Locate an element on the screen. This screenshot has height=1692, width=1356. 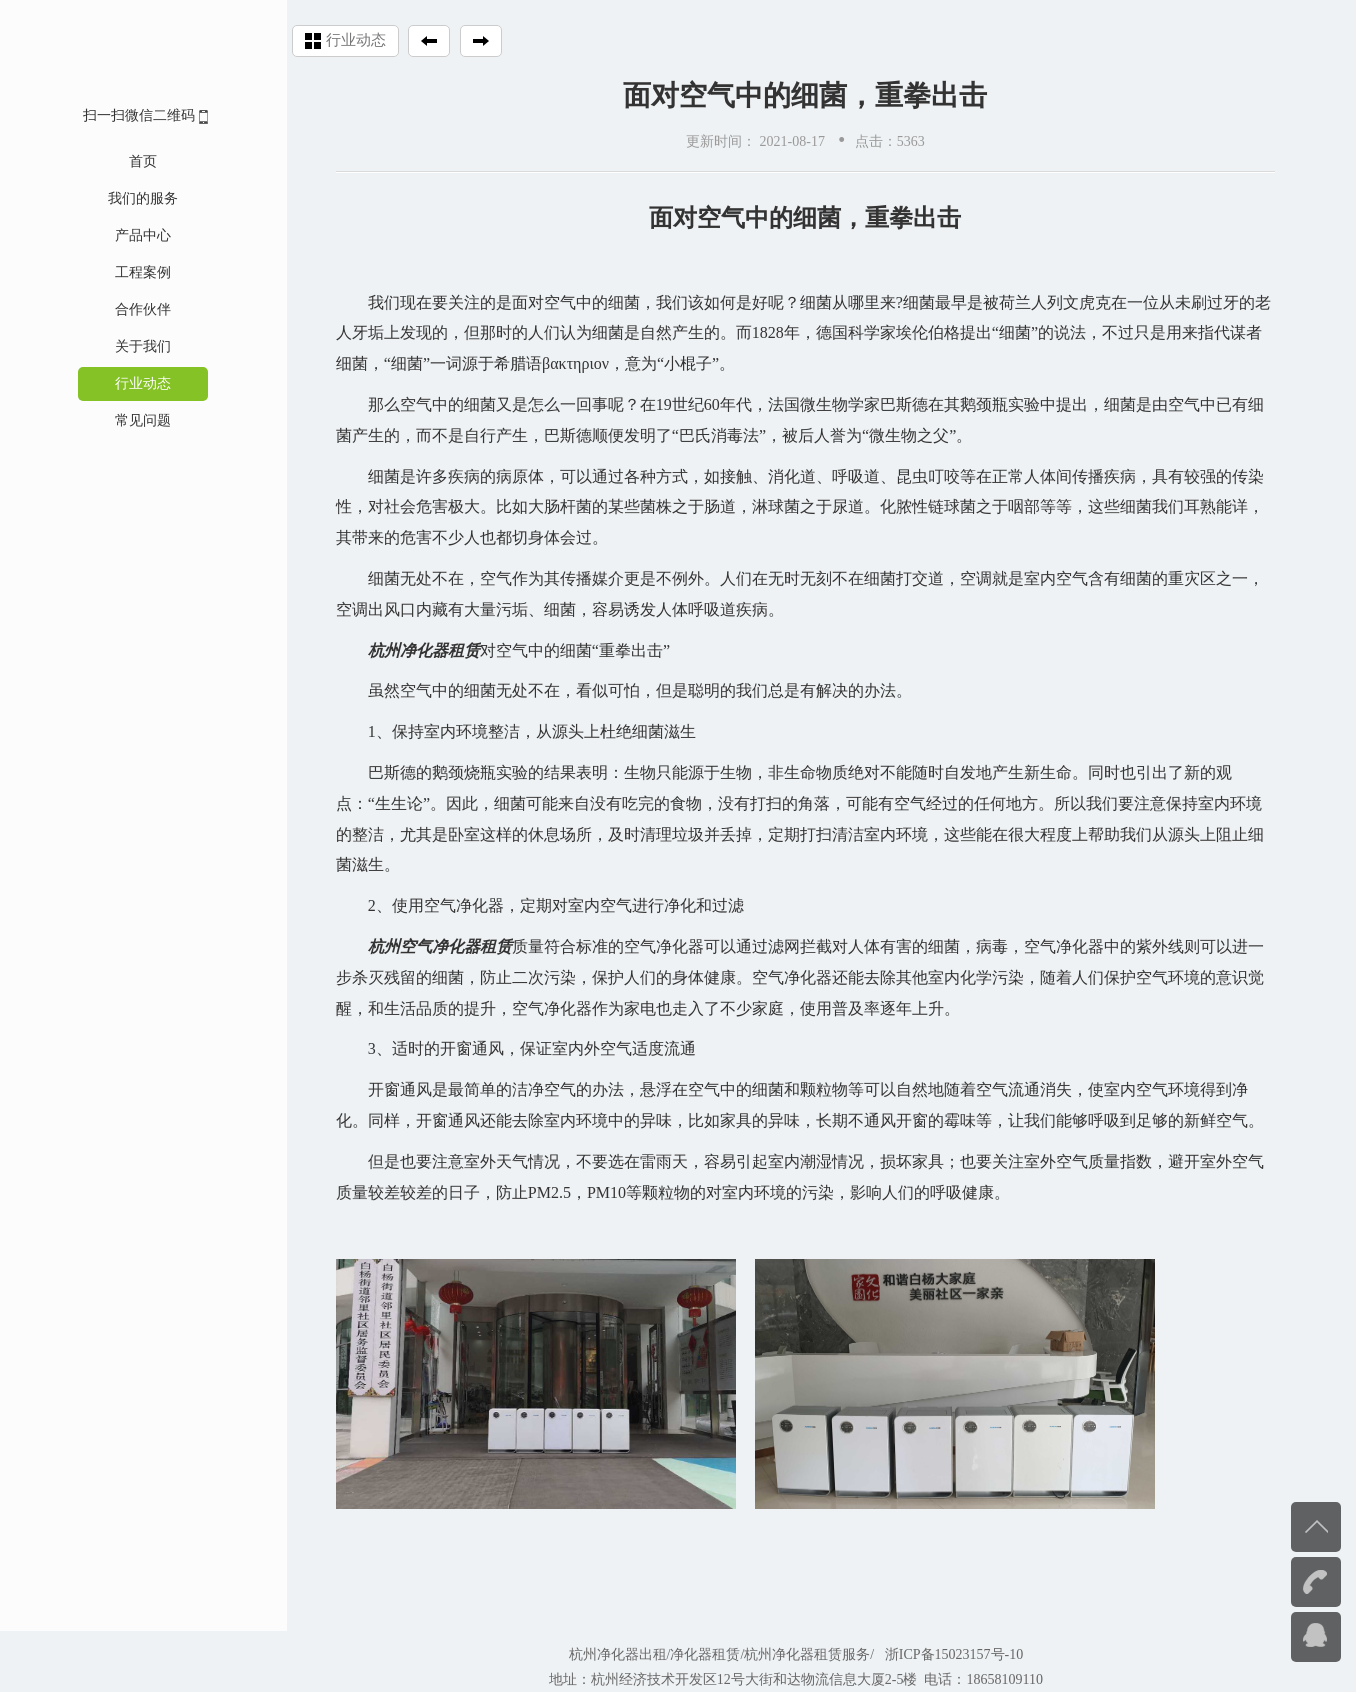
合作伙伴 is located at coordinates (123, 309).